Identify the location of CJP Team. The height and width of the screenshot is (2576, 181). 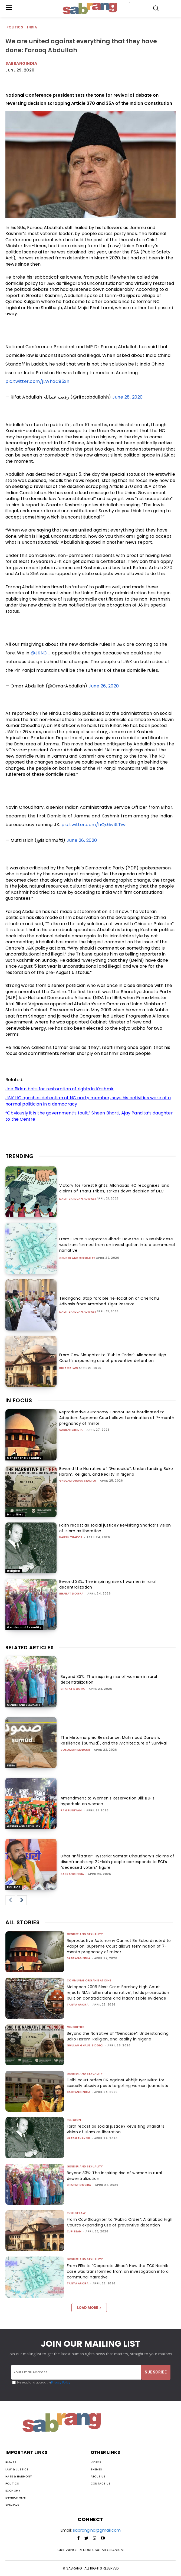
(74, 2231).